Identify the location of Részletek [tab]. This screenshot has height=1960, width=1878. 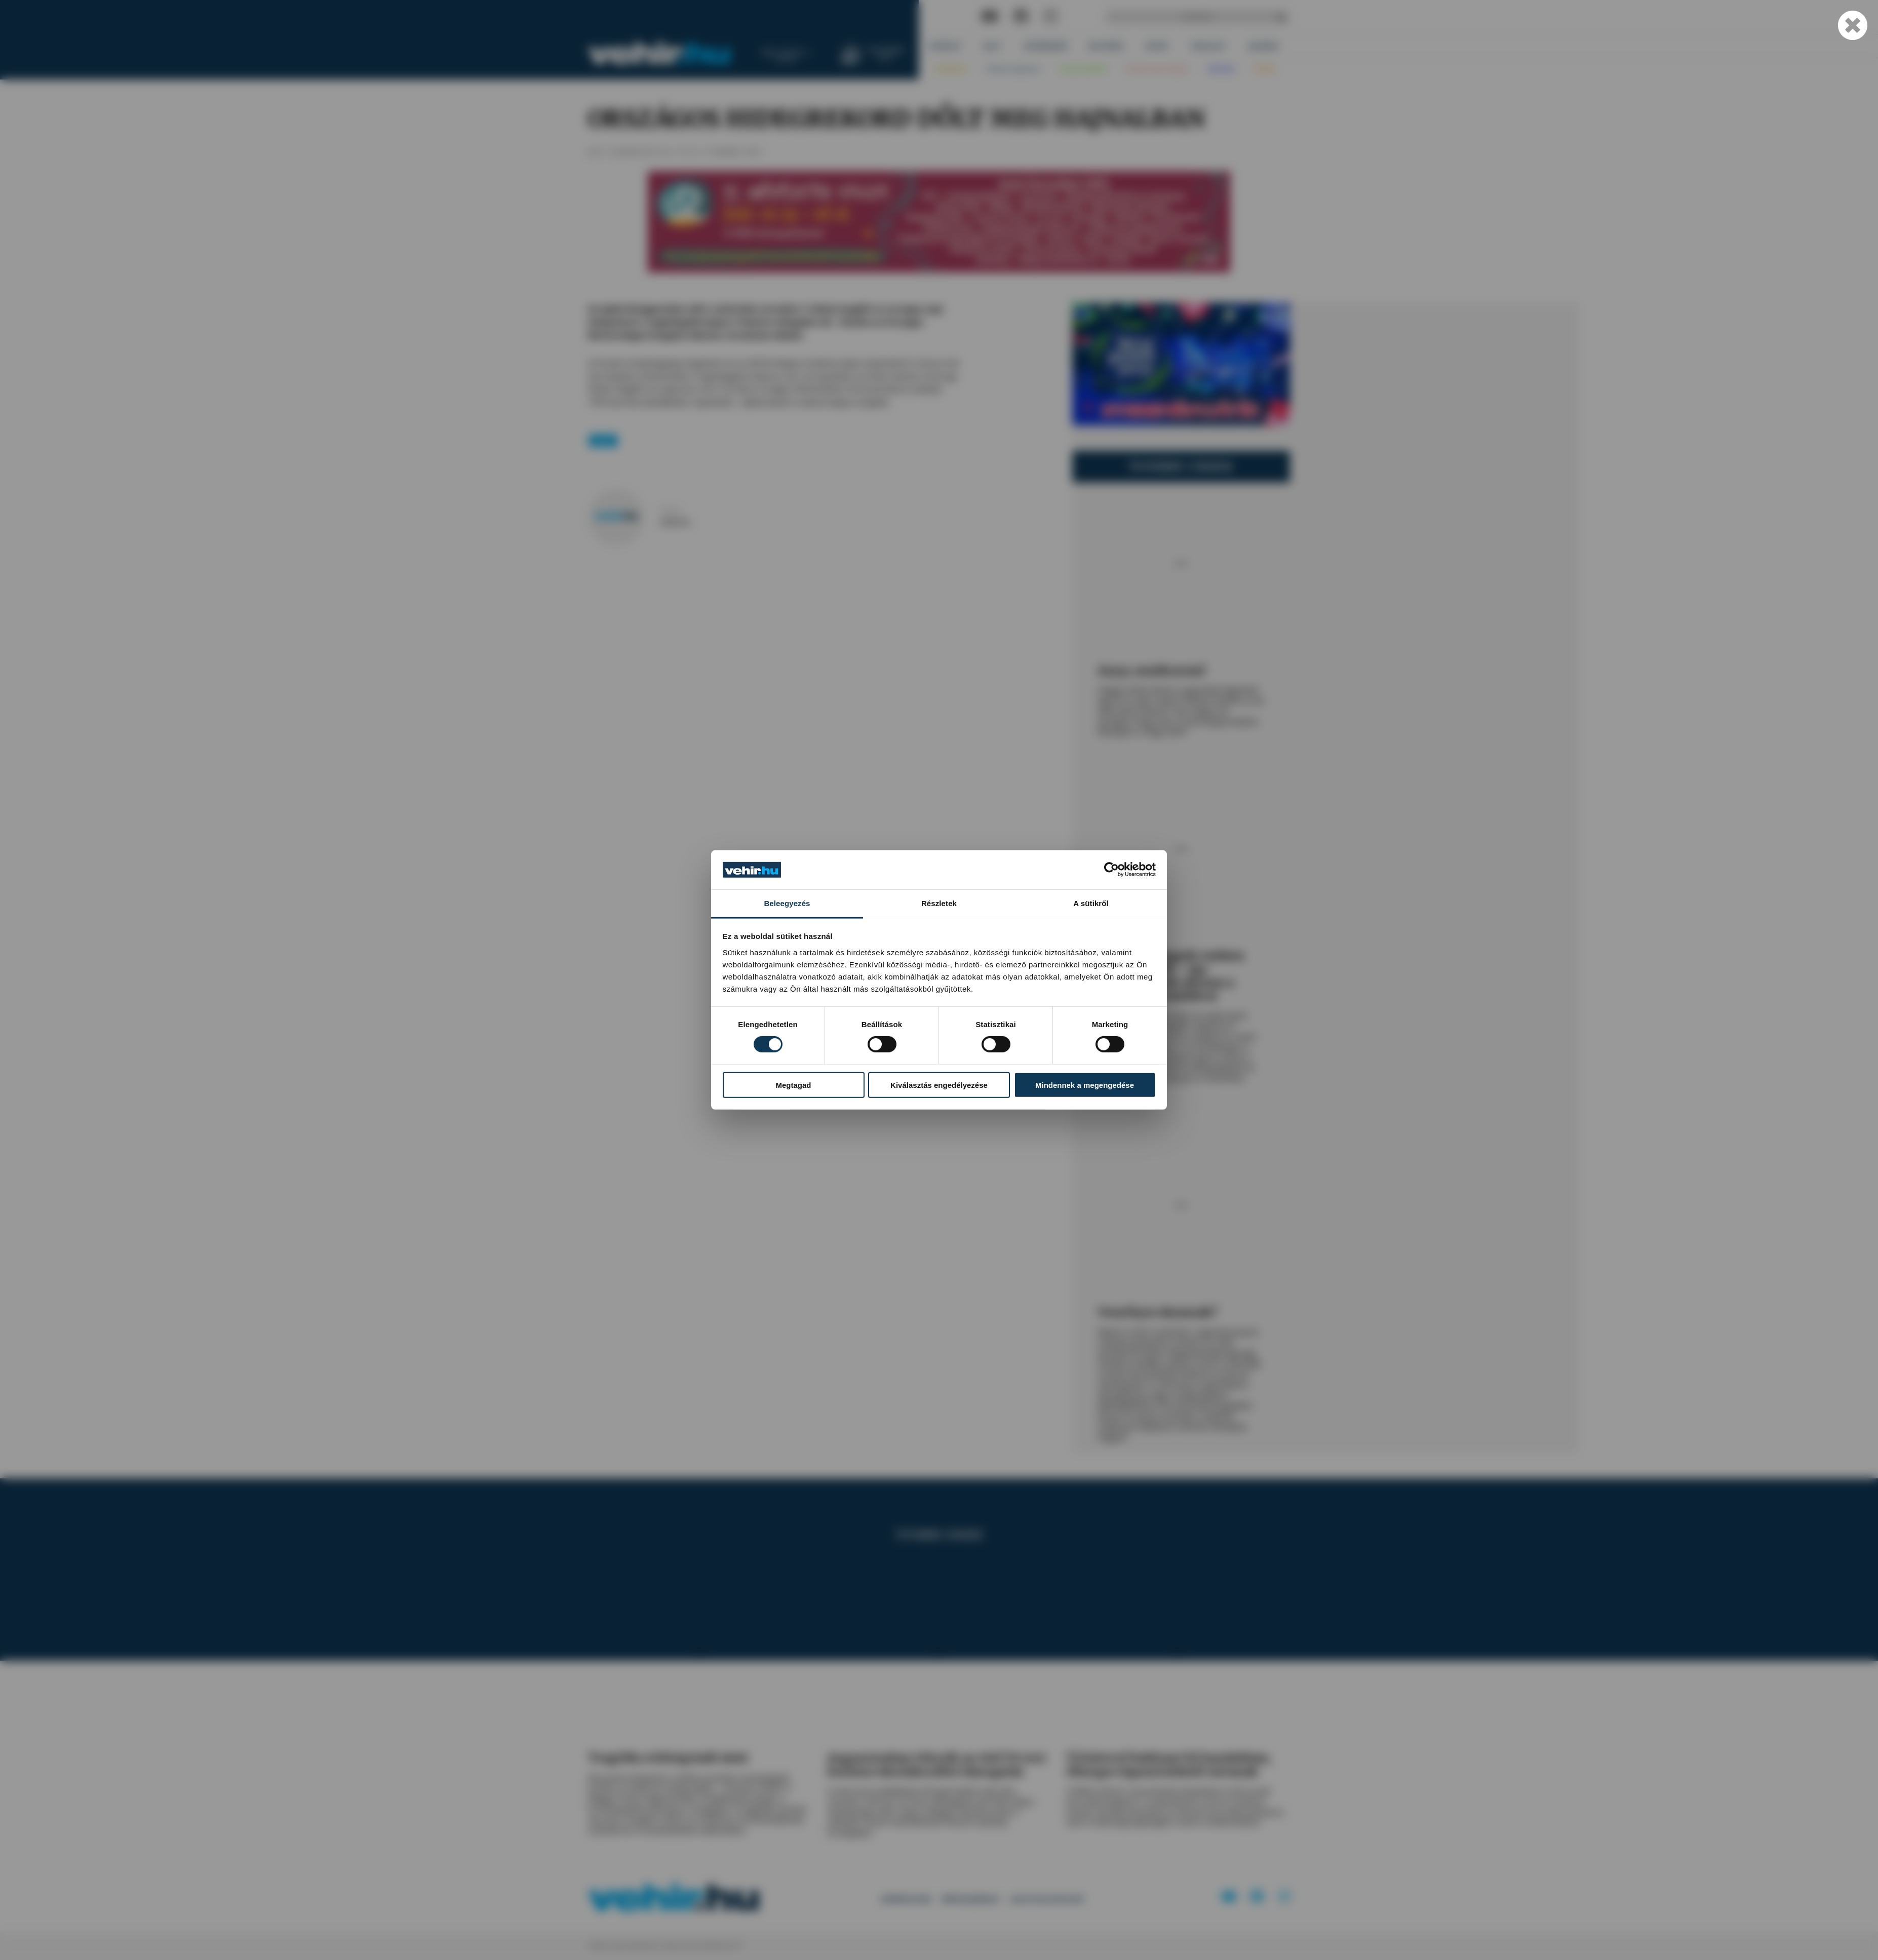
(939, 903).